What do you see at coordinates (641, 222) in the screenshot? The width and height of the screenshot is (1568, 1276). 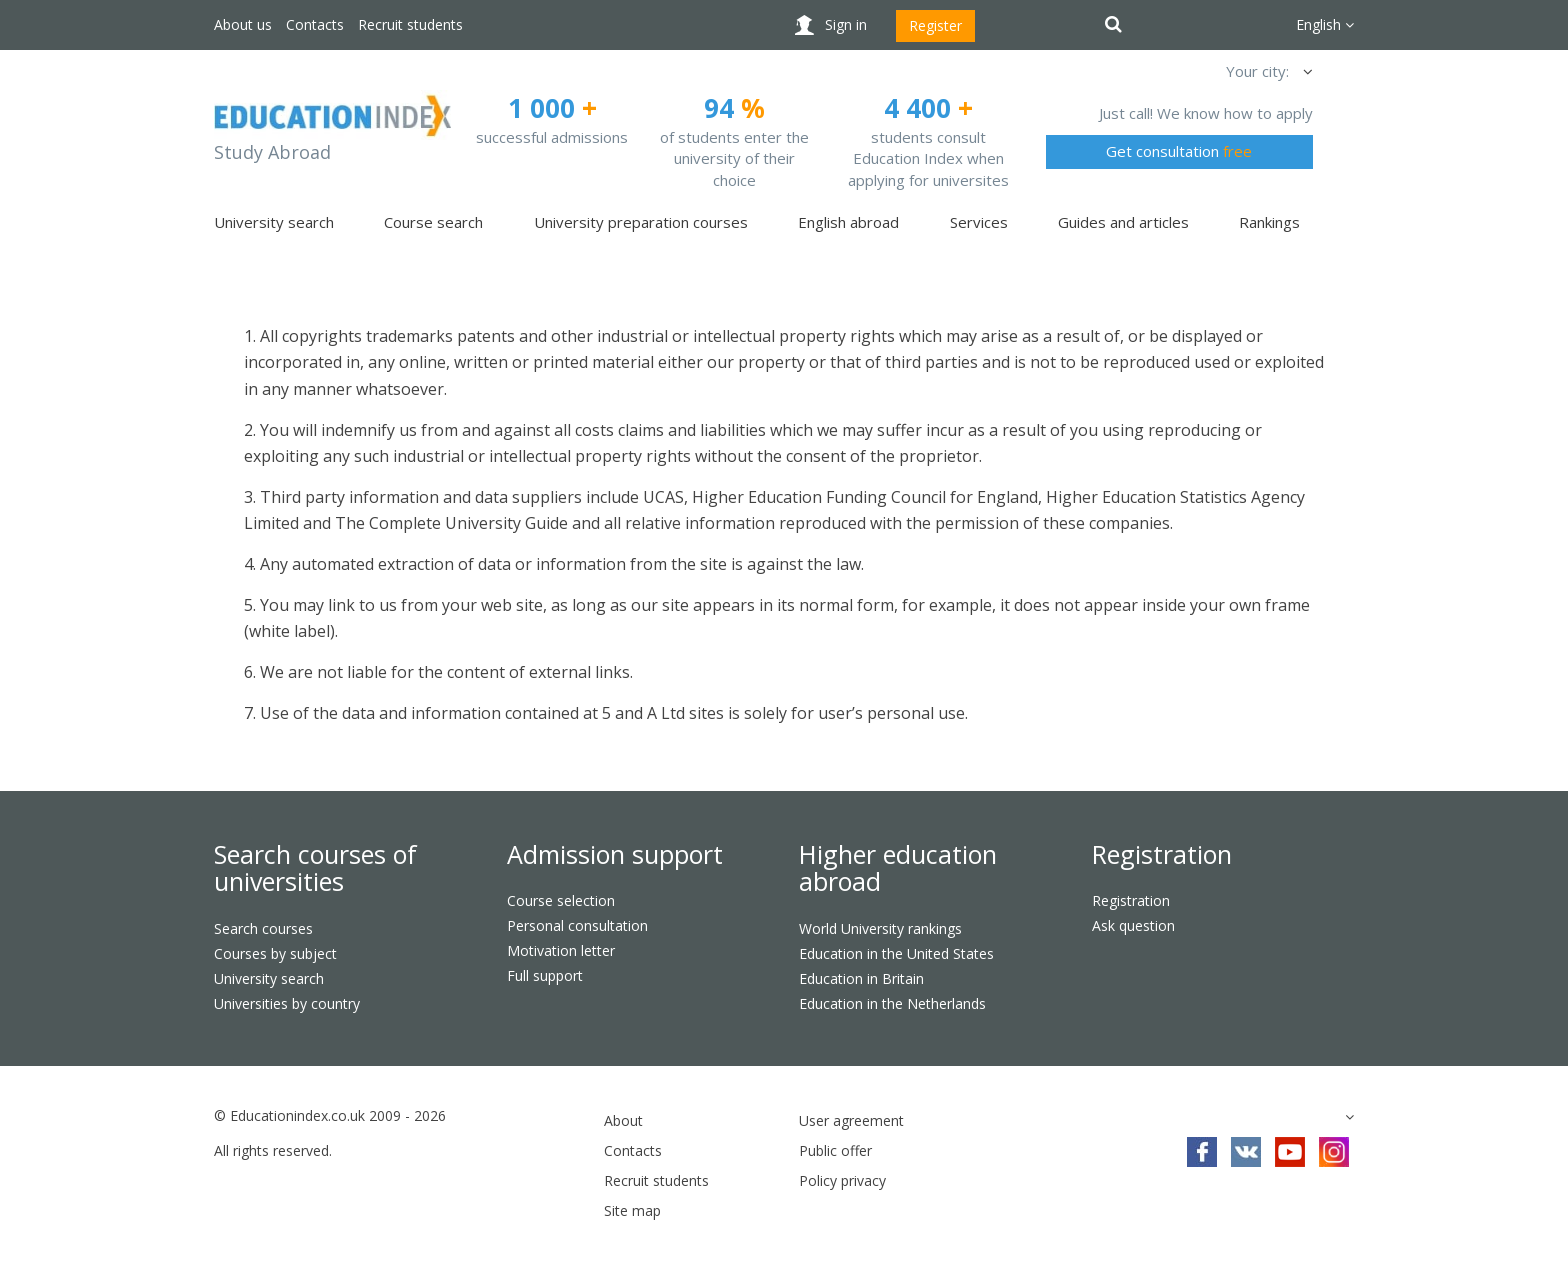 I see `University preparation courses` at bounding box center [641, 222].